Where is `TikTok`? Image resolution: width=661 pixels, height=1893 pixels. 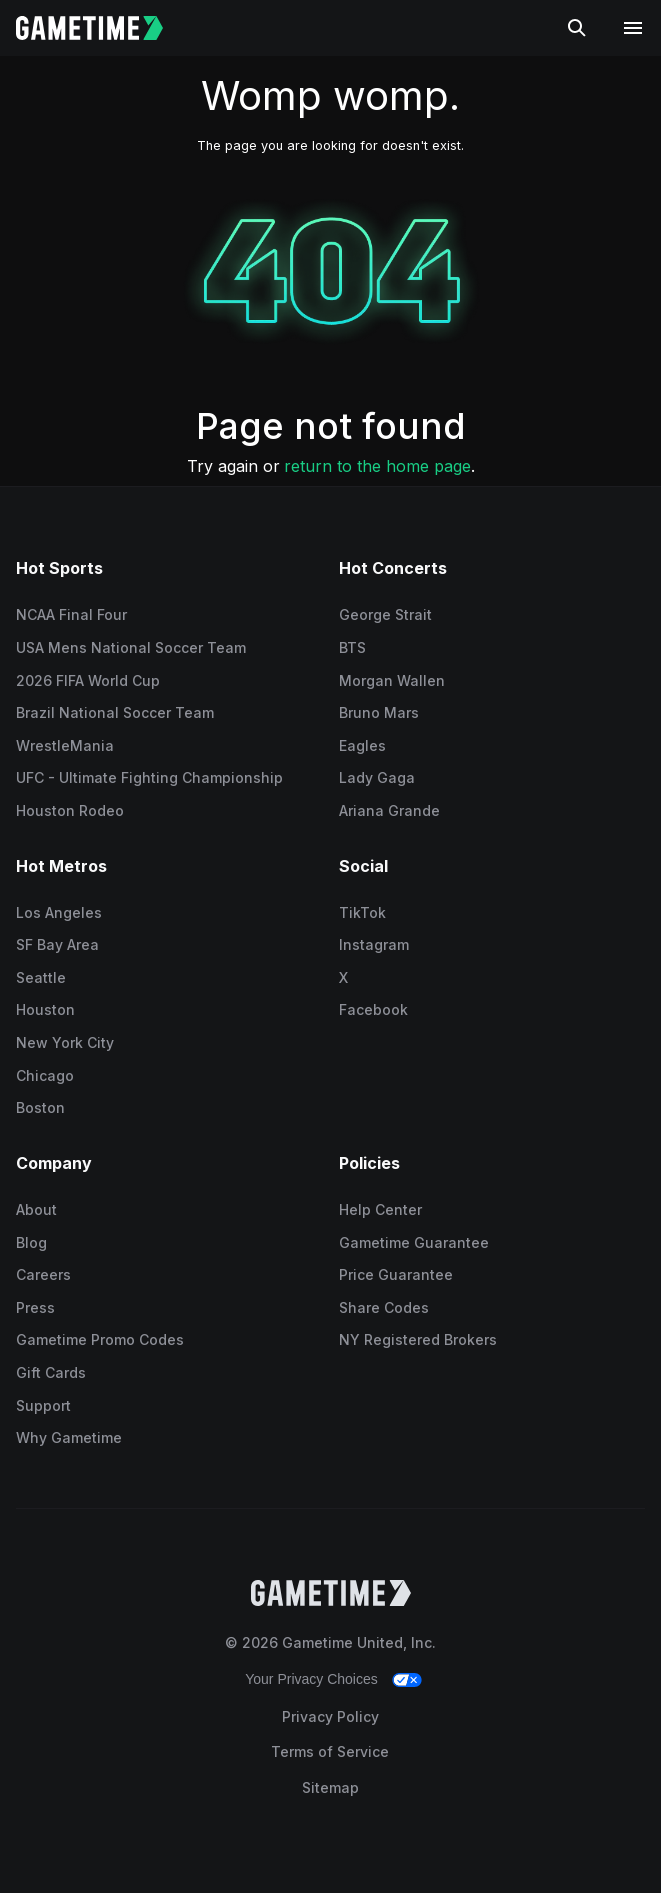
TikTok is located at coordinates (362, 912).